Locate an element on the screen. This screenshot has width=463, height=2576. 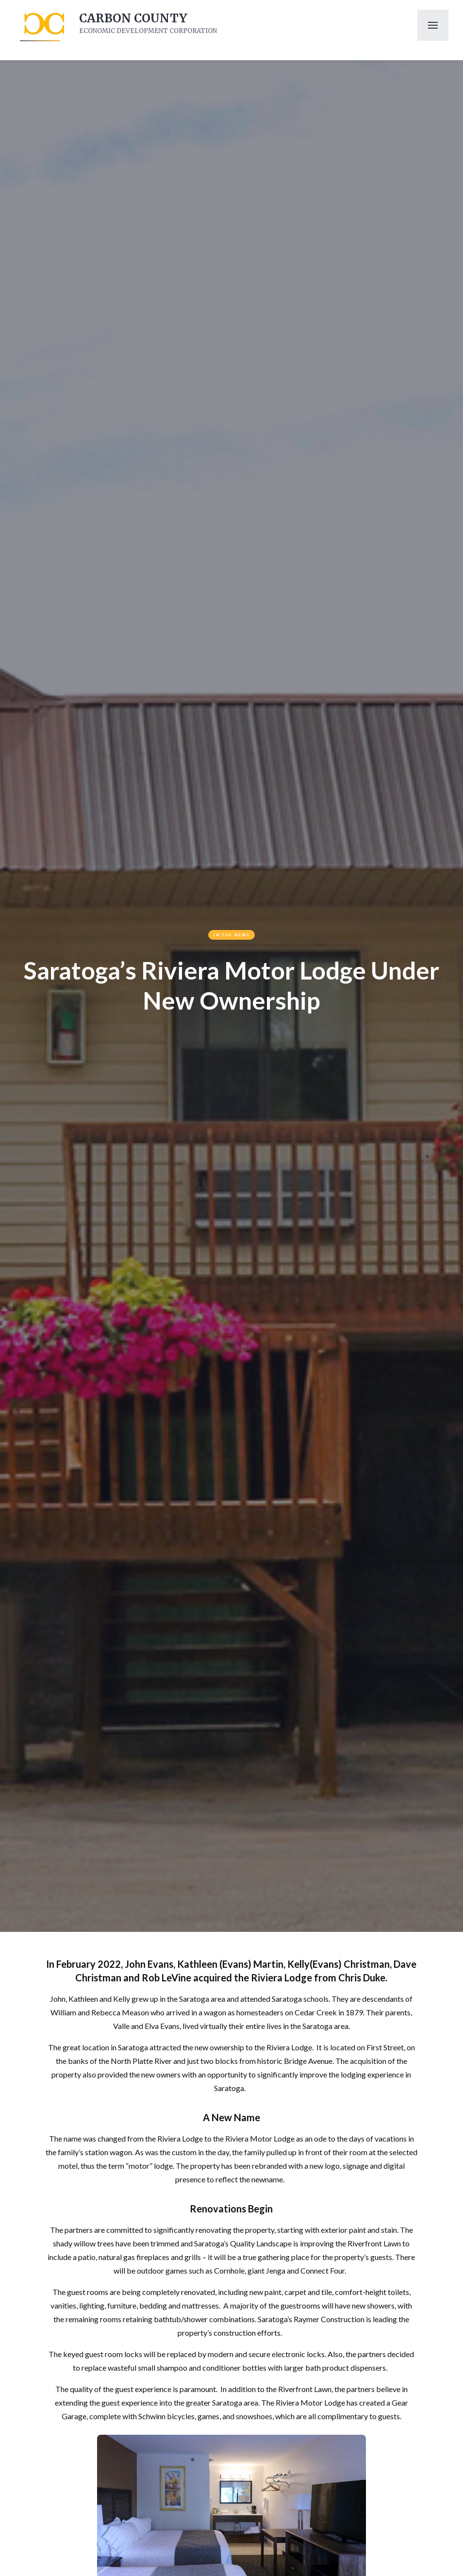
[button] is located at coordinates (432, 25).